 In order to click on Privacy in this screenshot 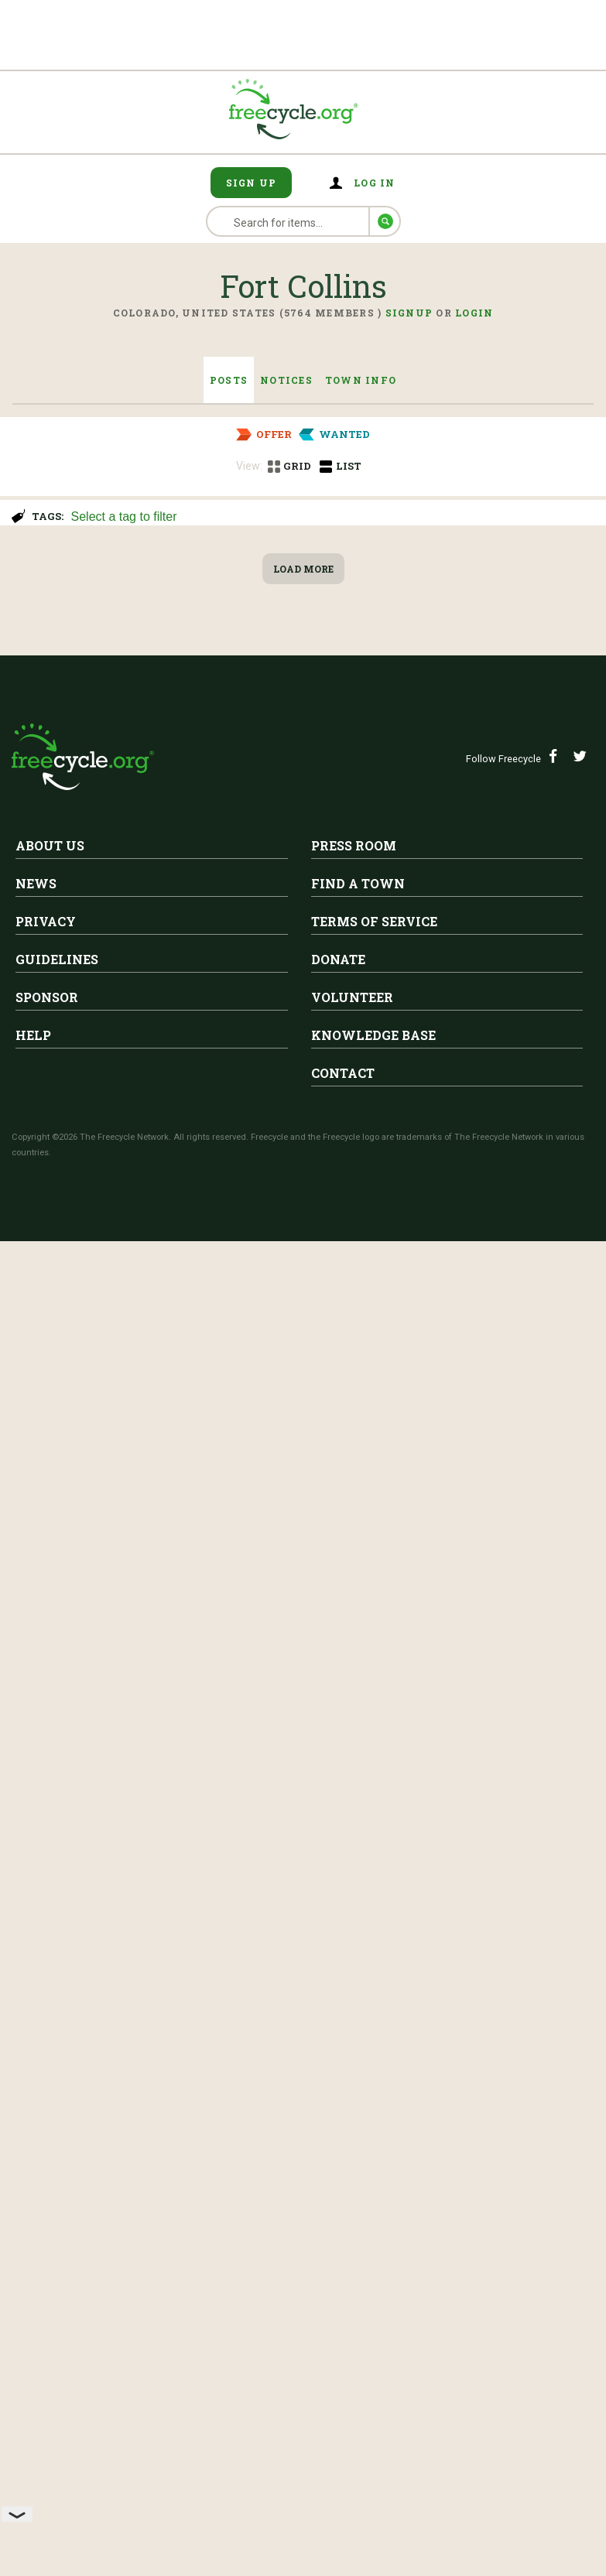, I will do `click(45, 2293)`.